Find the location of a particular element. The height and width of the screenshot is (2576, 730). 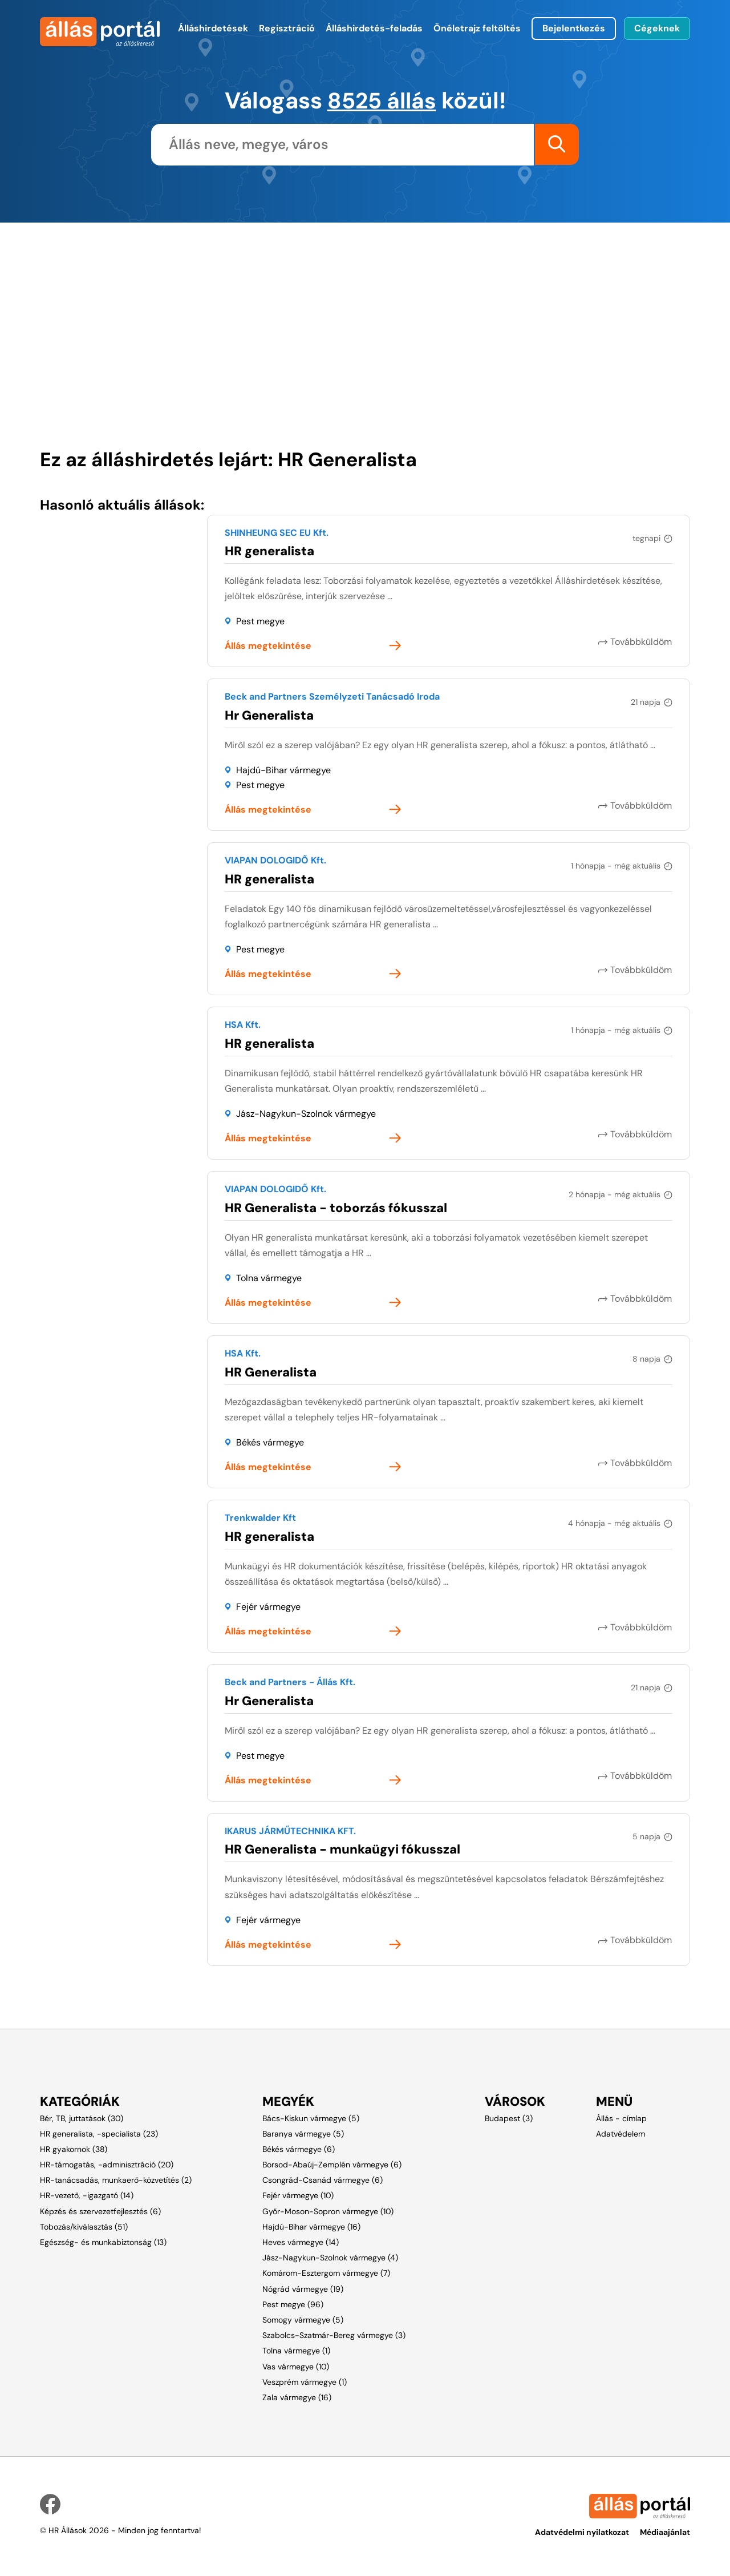

Nógrád vármegye (19) is located at coordinates (302, 2288).